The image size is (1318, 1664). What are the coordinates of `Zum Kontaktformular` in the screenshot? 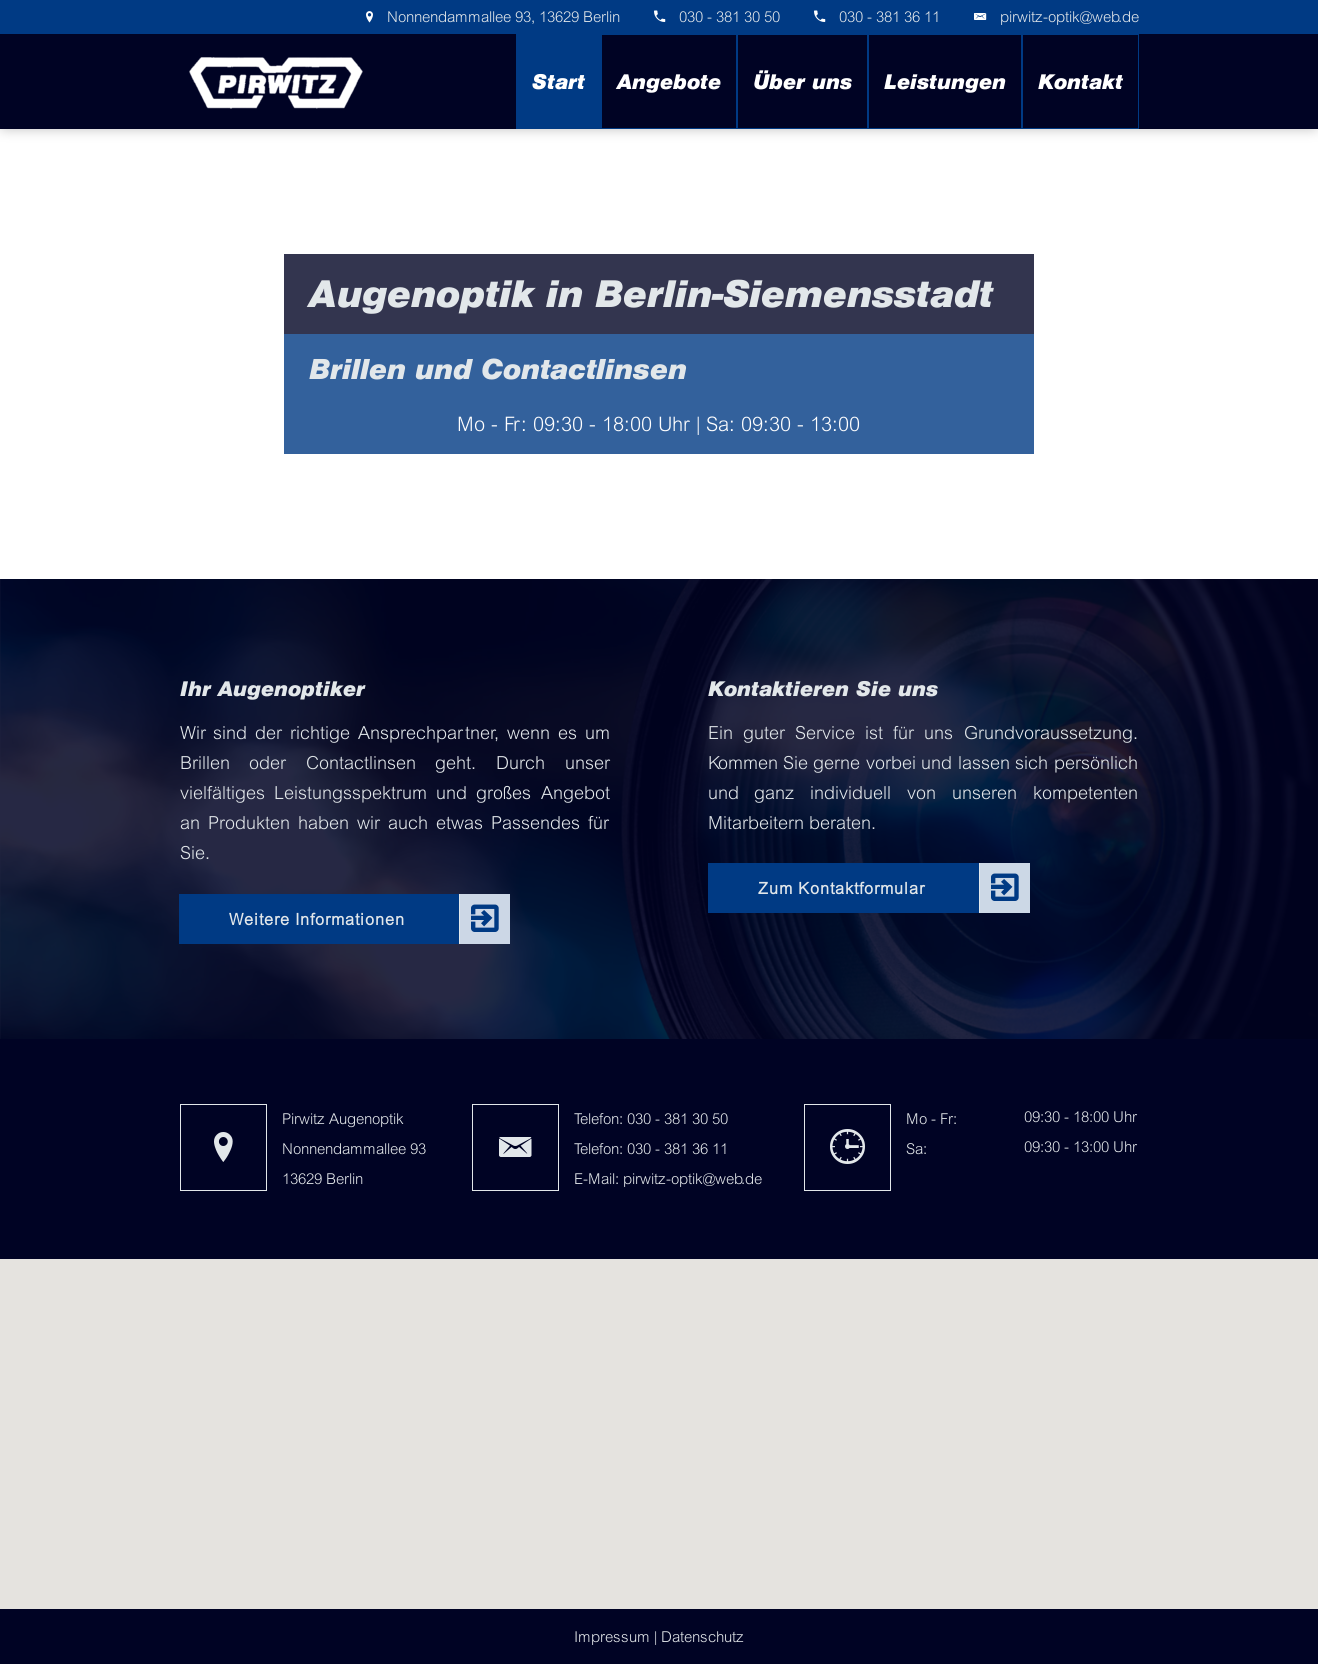 It's located at (841, 888).